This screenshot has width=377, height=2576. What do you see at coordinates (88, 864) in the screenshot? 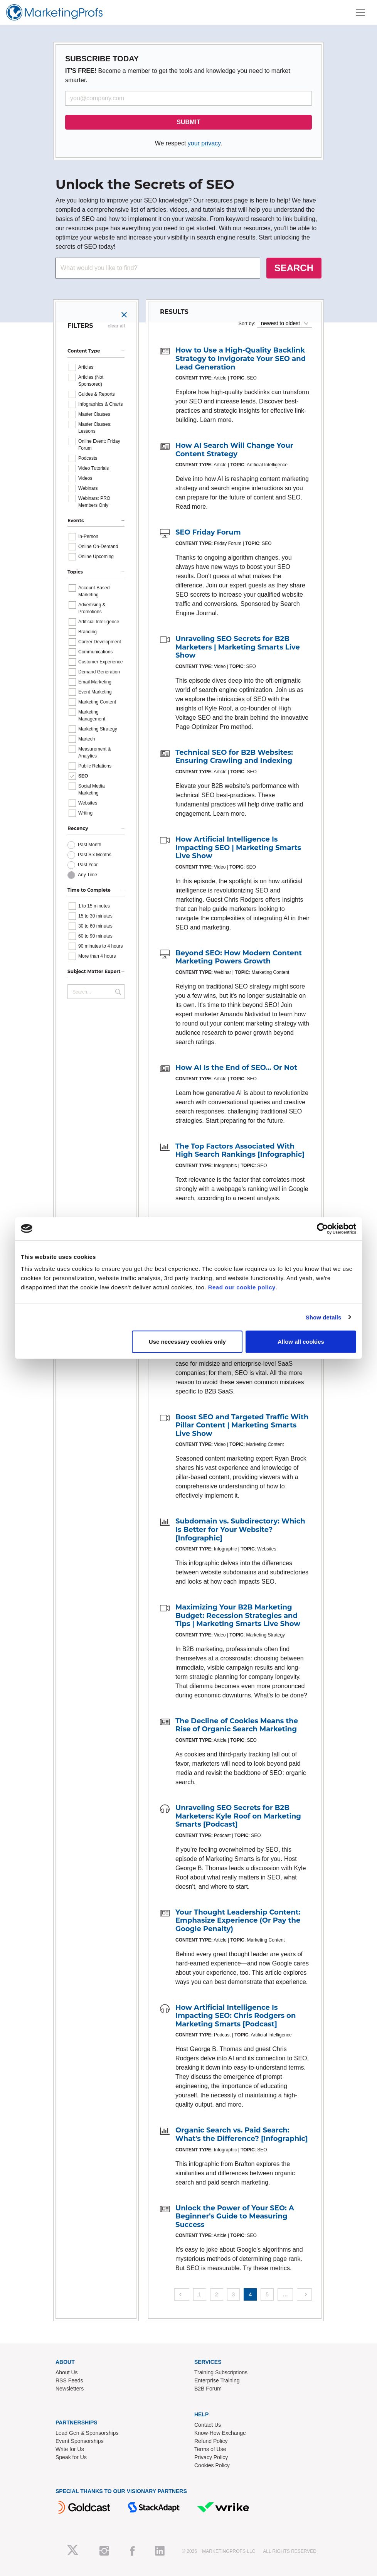
I see `Past Year` at bounding box center [88, 864].